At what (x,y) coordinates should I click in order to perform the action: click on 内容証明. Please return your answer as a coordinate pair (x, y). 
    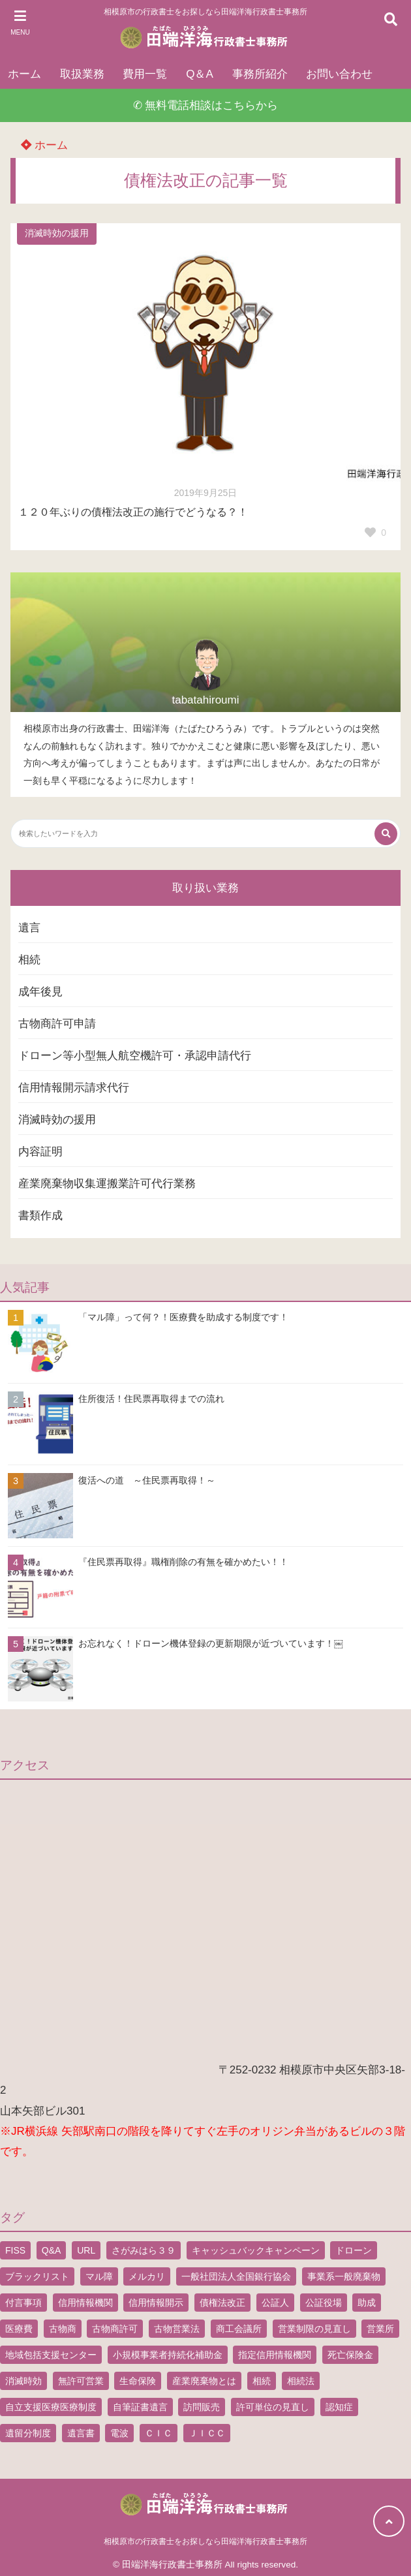
    Looking at the image, I should click on (40, 1151).